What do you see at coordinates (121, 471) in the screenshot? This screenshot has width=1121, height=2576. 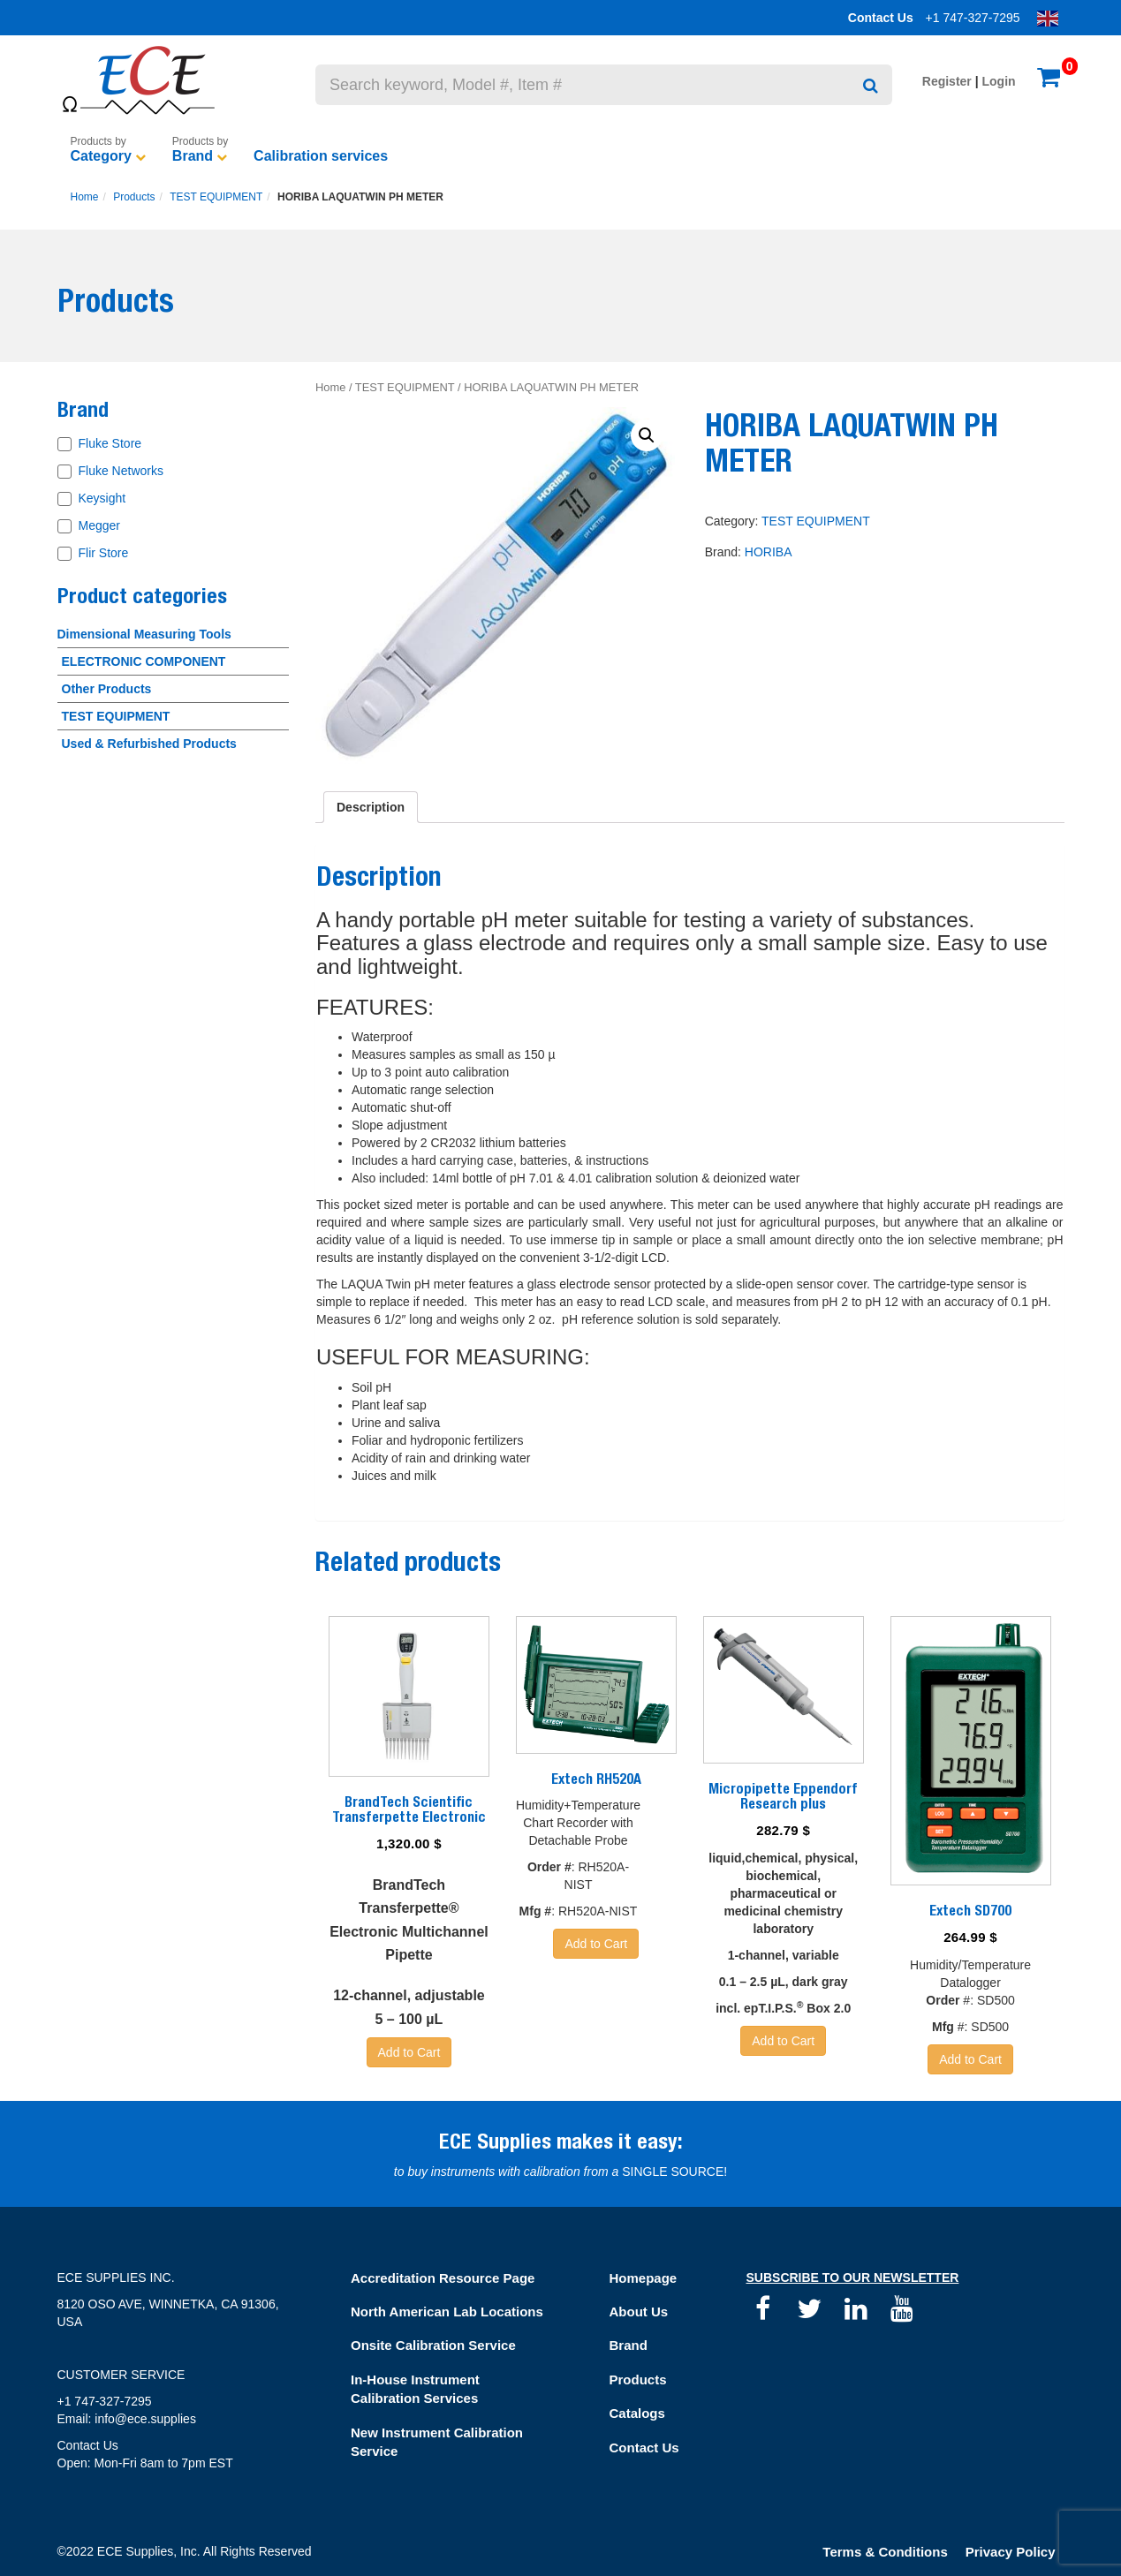 I see `Fluke Networks` at bounding box center [121, 471].